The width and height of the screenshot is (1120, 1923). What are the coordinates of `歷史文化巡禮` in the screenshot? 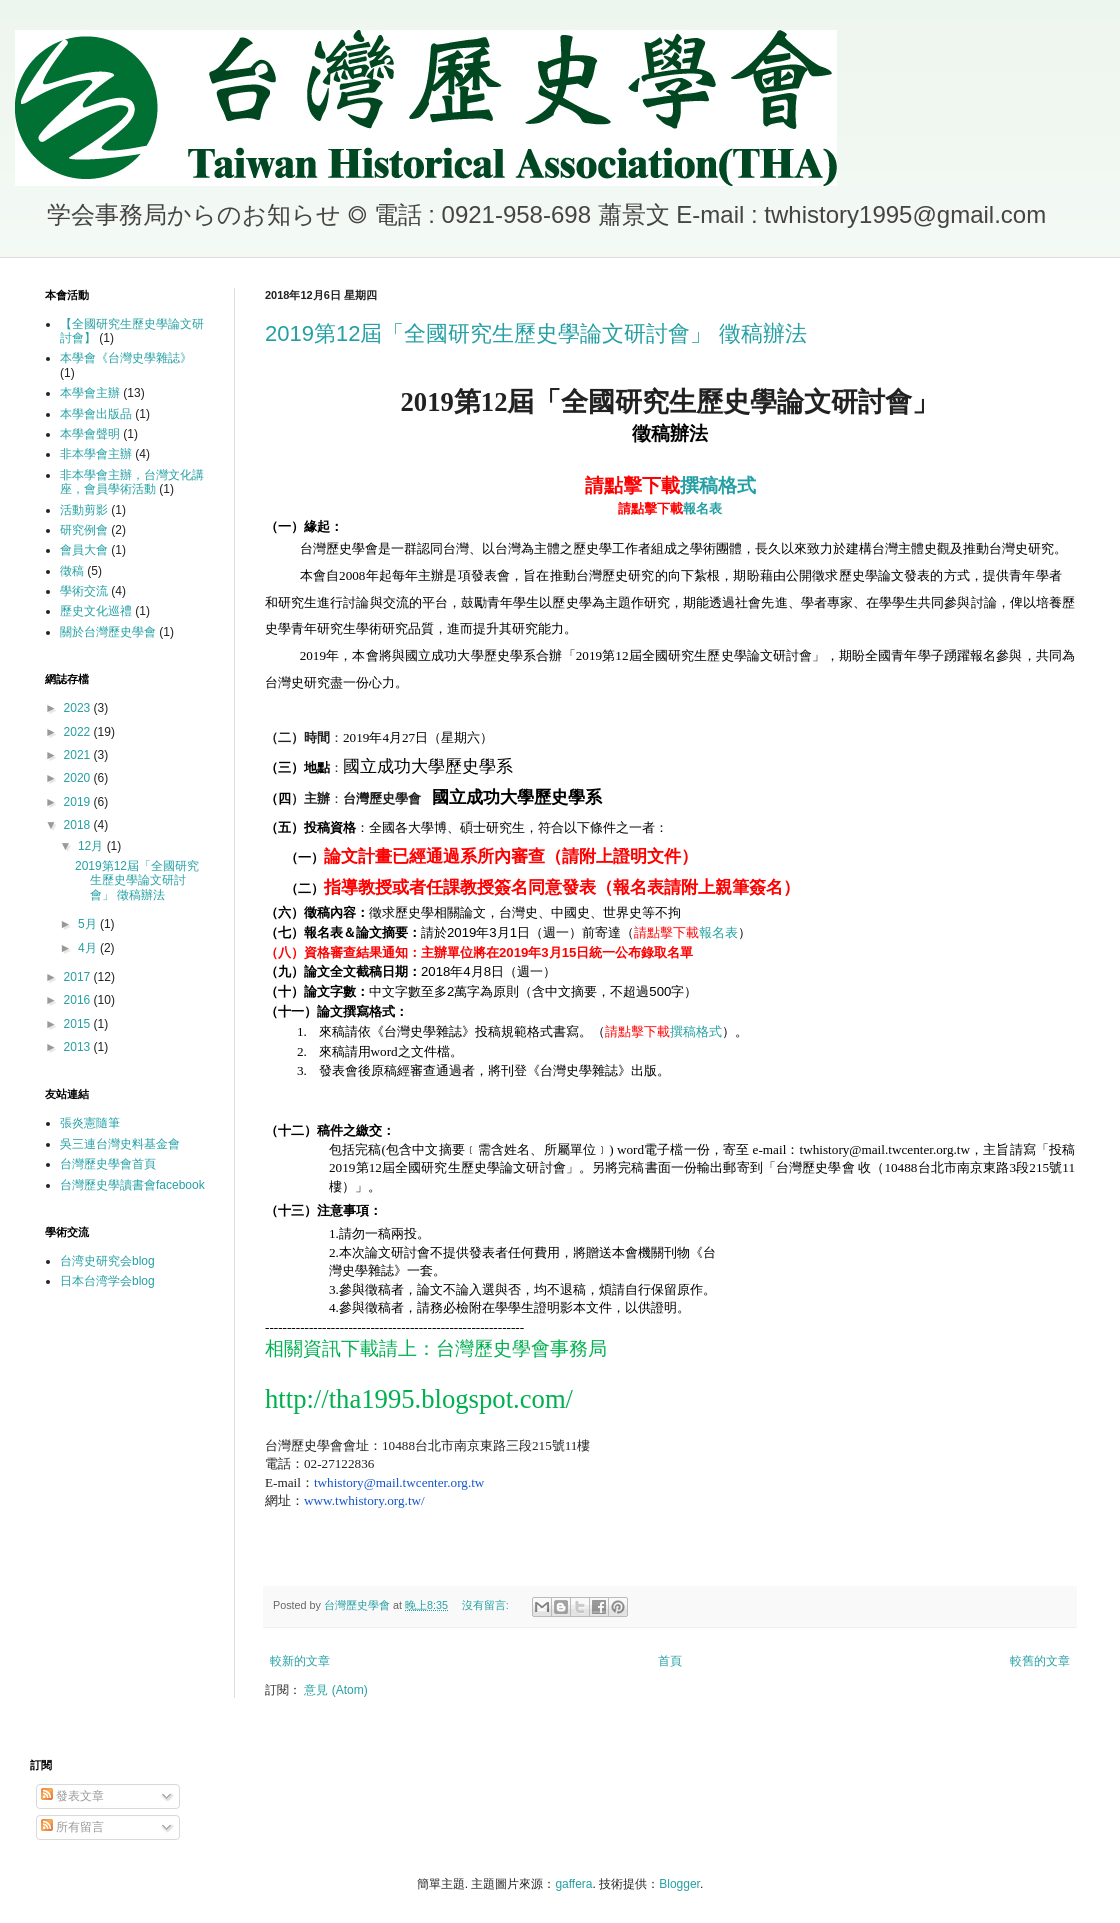 It's located at (96, 611).